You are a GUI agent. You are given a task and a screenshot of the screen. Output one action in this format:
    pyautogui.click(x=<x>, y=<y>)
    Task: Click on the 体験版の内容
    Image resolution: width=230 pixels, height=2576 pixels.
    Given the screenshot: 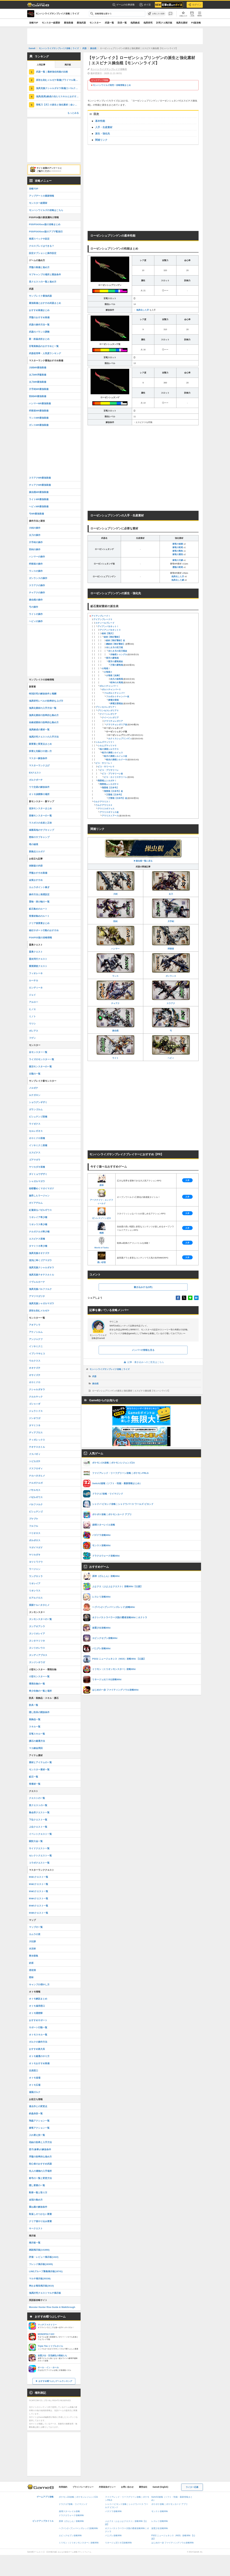 What is the action you would take?
    pyautogui.click(x=36, y=865)
    